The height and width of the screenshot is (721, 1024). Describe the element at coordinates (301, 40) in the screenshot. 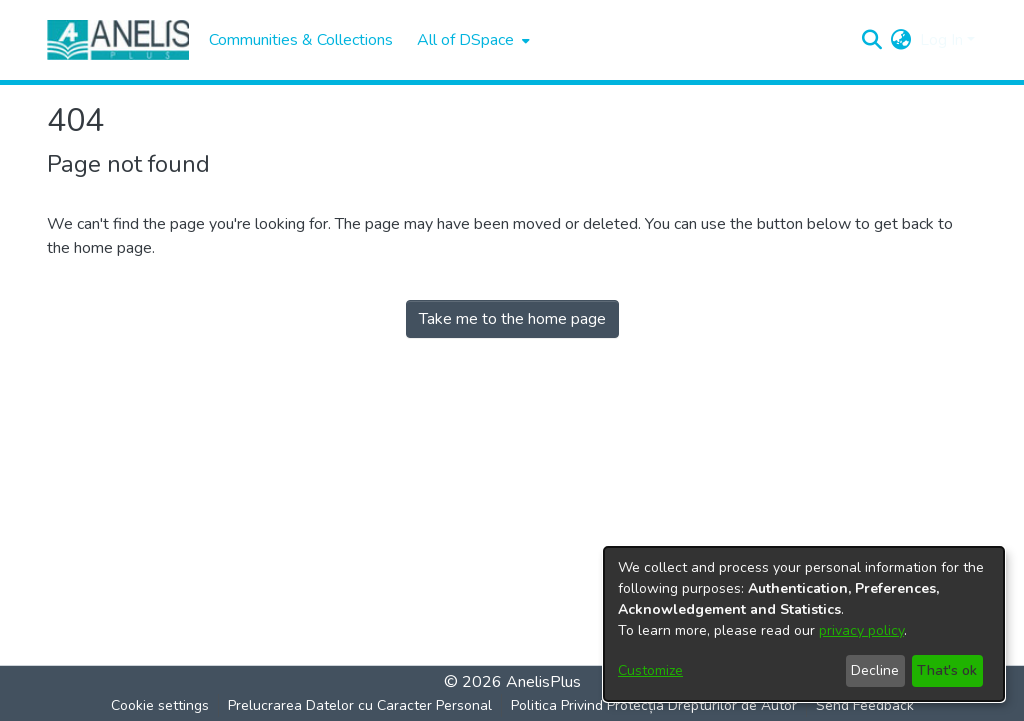

I see `Communities & Collections [menuitem]` at that location.